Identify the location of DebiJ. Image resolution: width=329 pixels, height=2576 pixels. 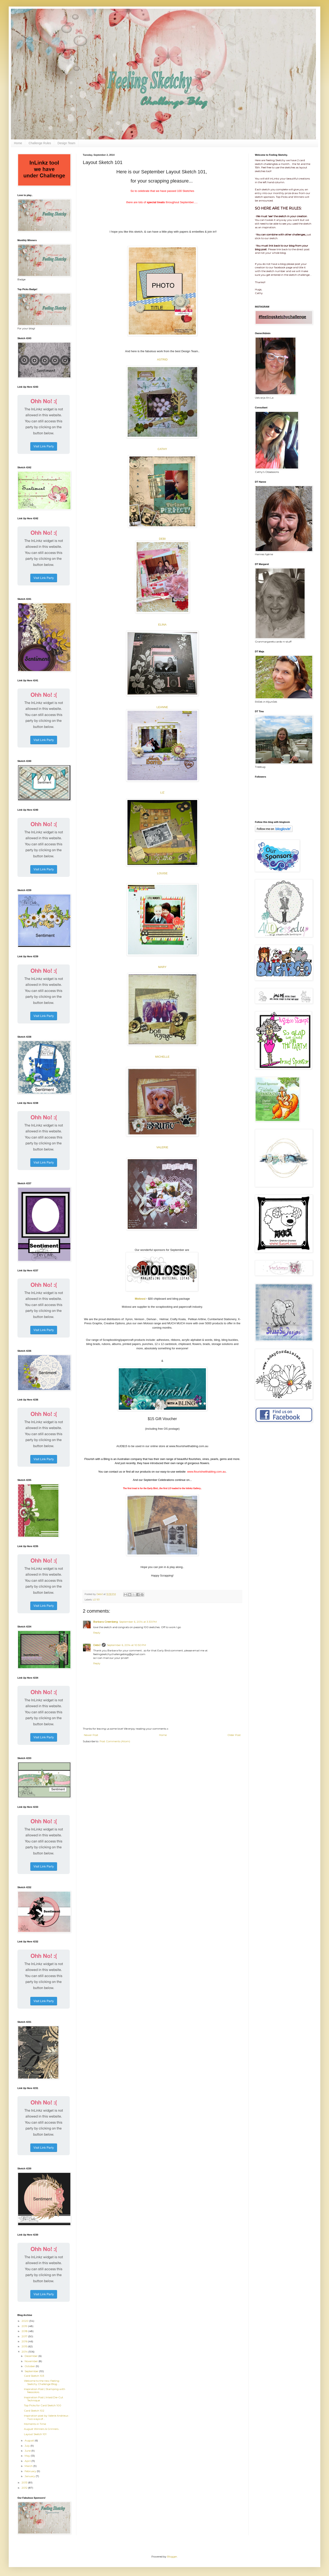
(96, 1645).